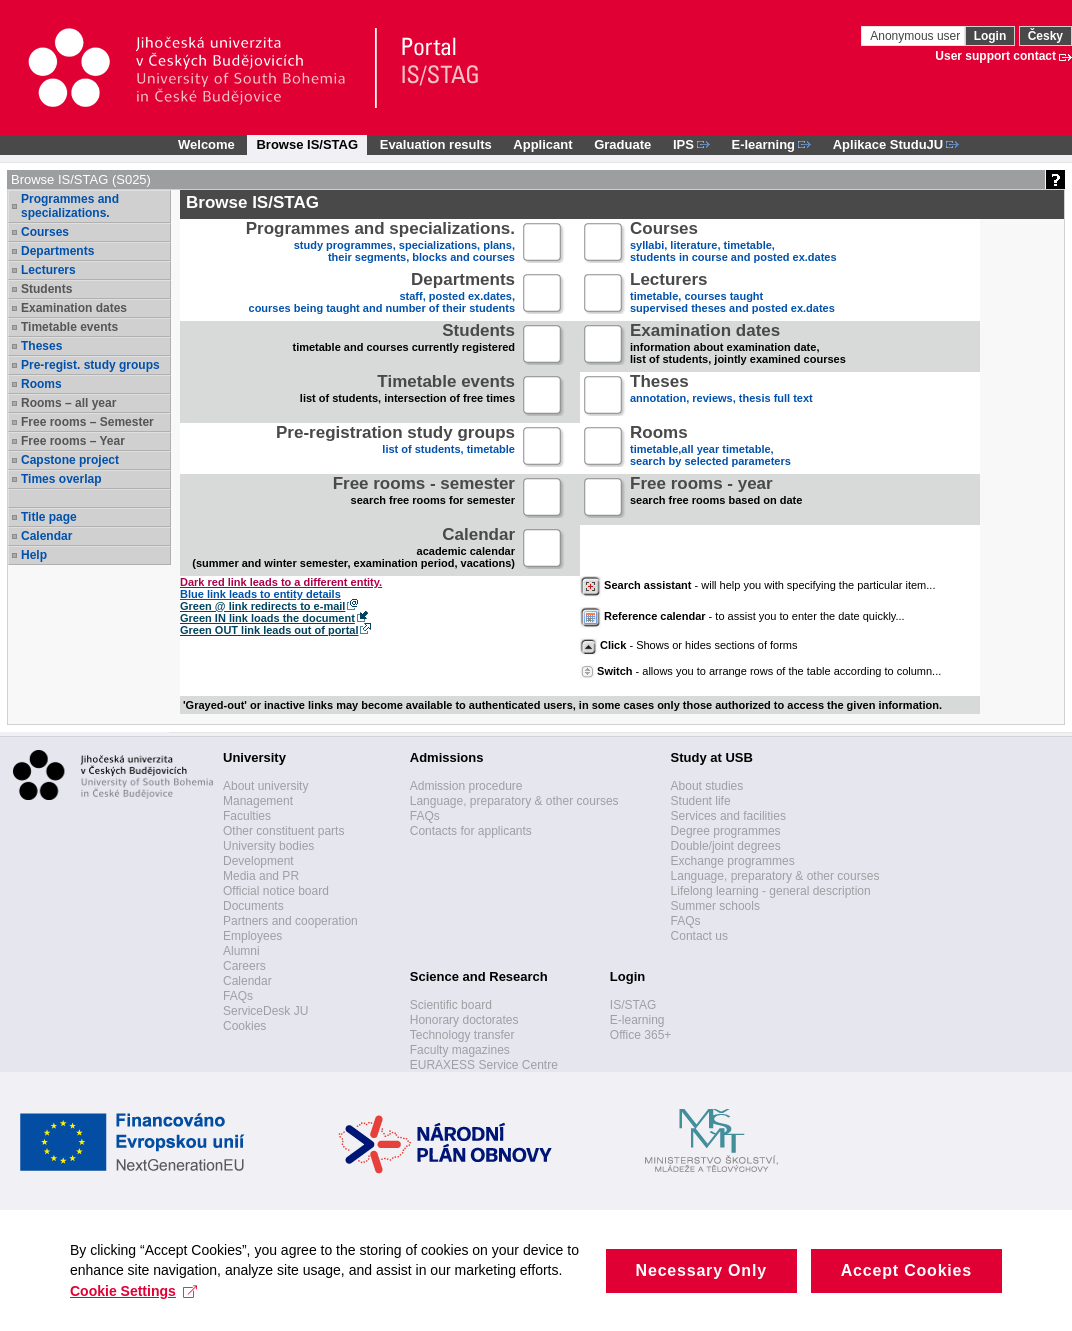 This screenshot has height=1331, width=1072. I want to click on Dark red link leads to a different entity., so click(281, 582).